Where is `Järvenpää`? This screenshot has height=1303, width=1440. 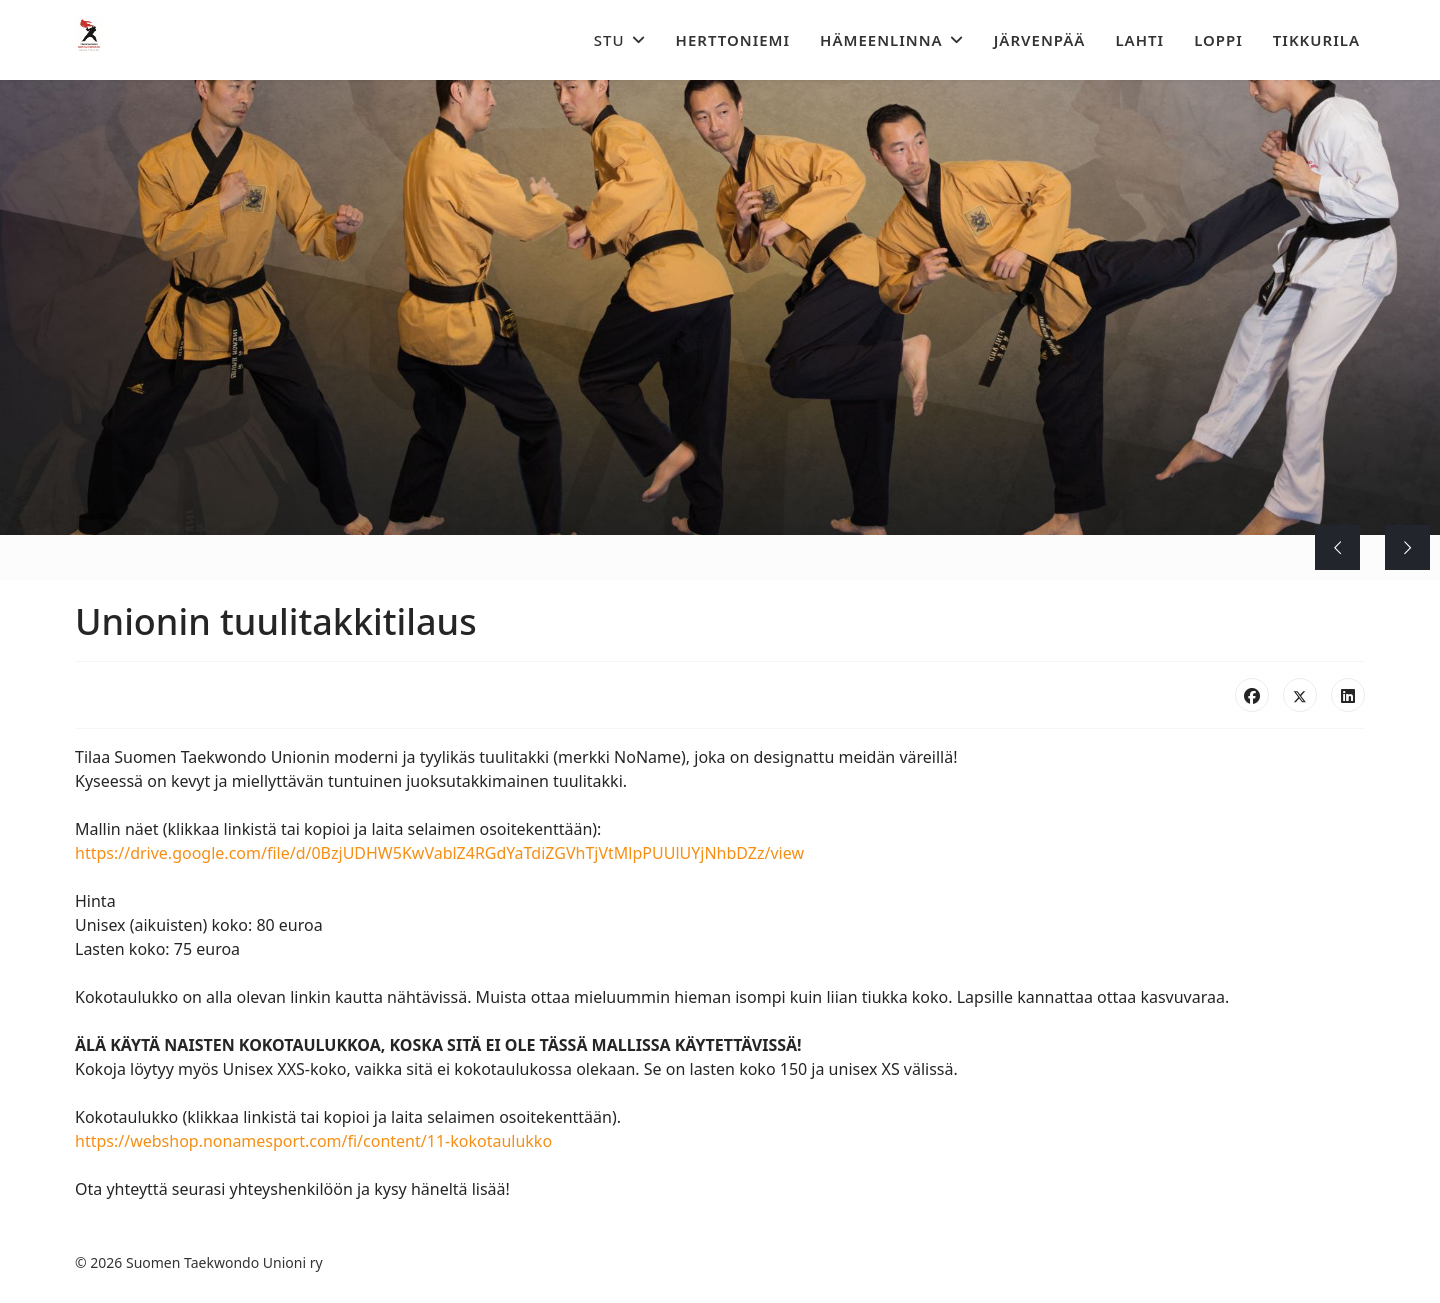
Järvenpää is located at coordinates (1040, 40).